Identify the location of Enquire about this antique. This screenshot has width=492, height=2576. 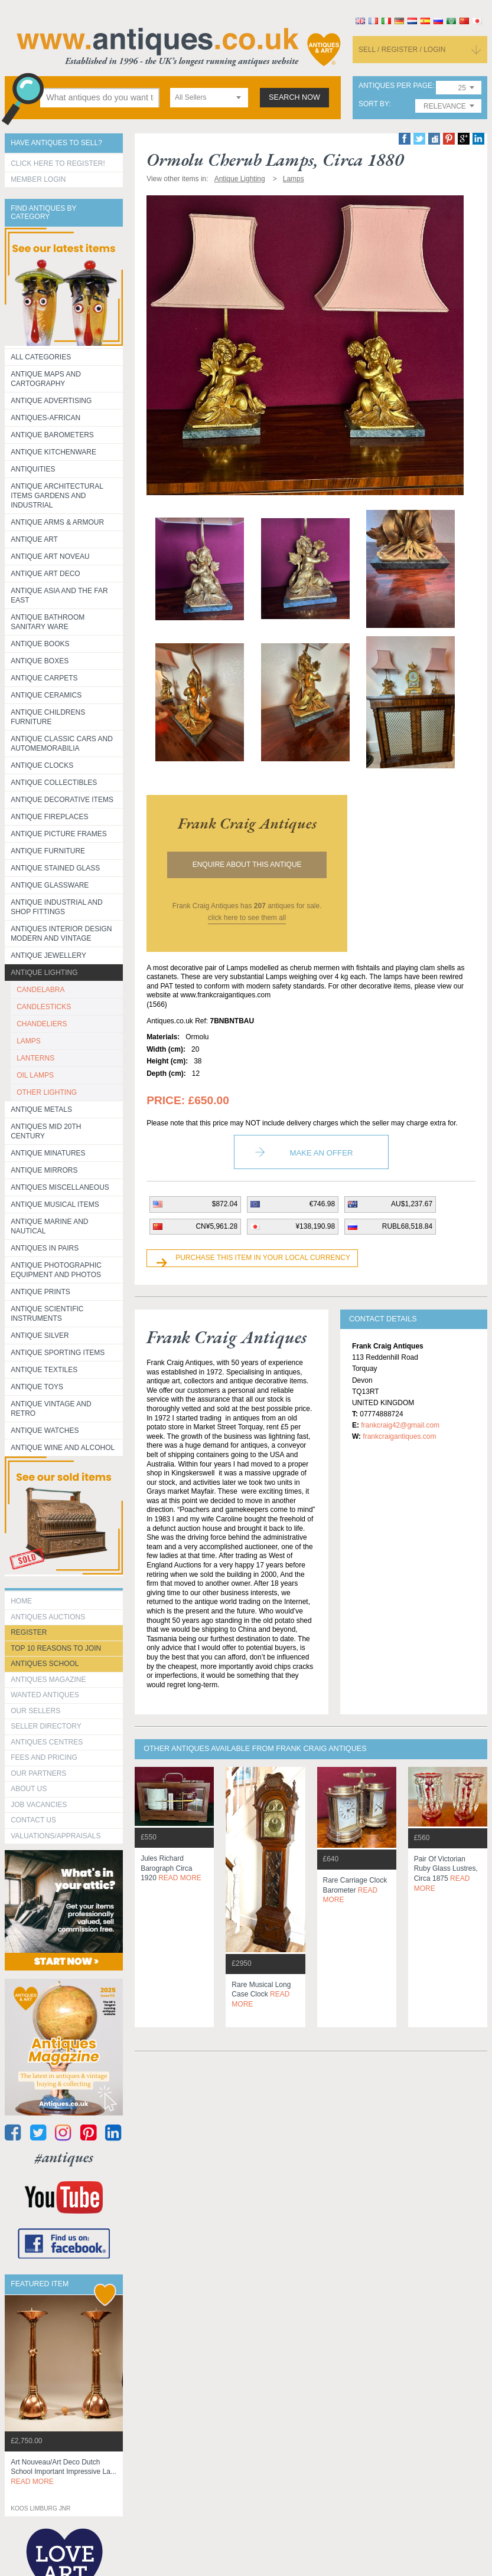
(247, 864).